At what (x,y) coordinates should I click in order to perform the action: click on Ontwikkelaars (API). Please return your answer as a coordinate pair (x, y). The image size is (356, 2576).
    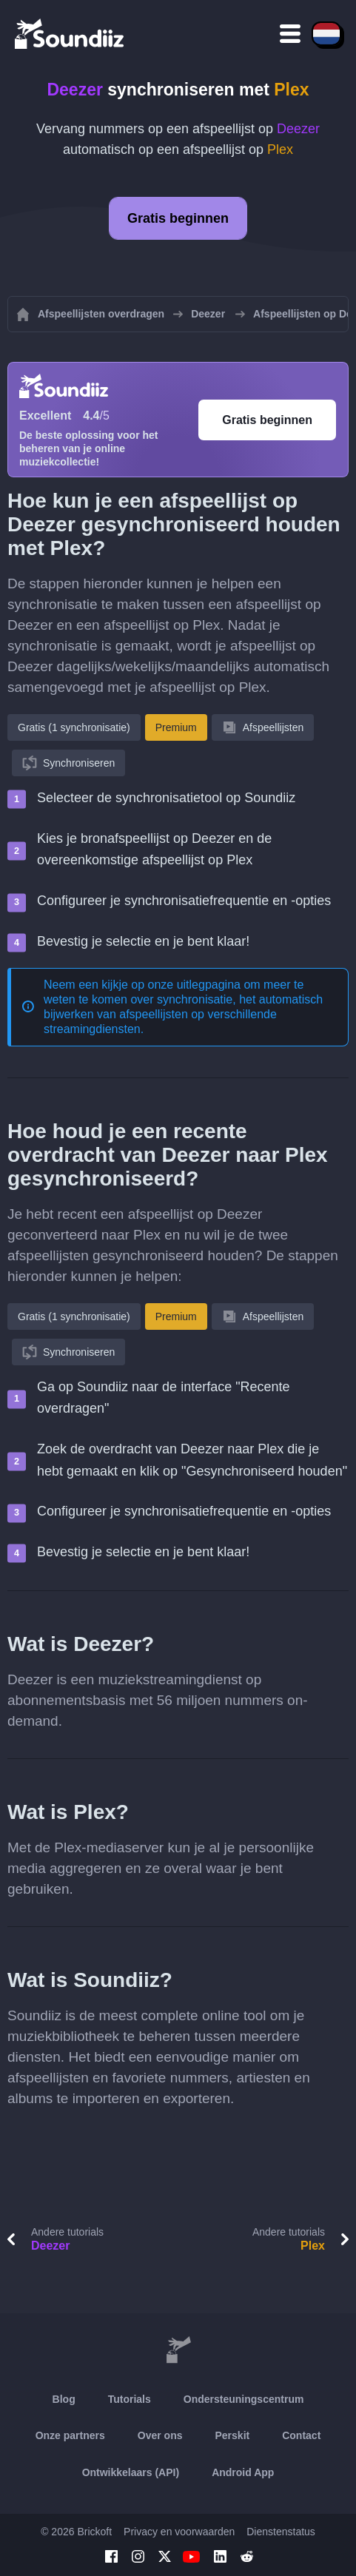
    Looking at the image, I should click on (131, 2472).